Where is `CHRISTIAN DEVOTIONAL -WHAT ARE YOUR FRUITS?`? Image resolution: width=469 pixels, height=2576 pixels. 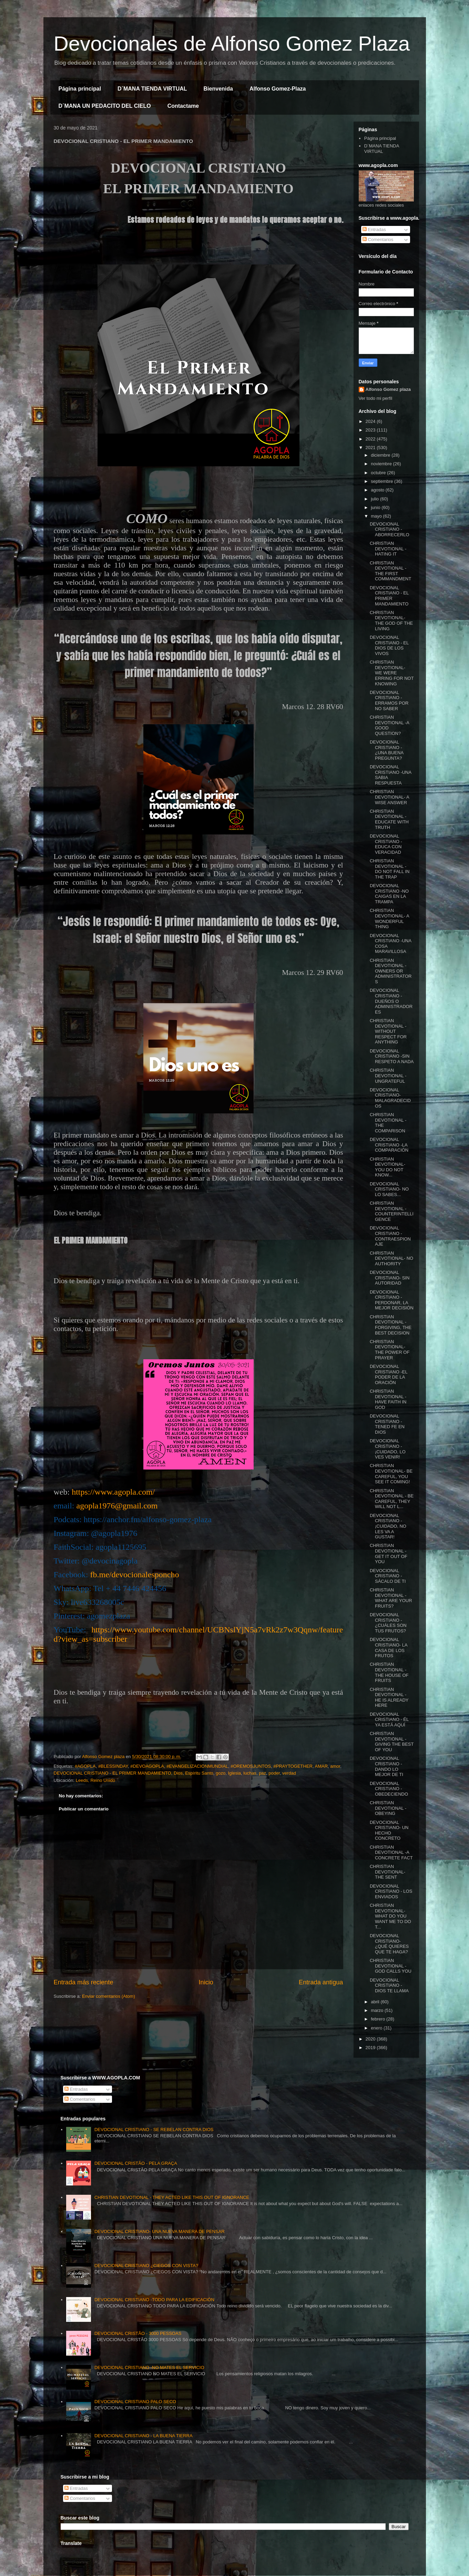
CHRISTIAN DEVOTIONAL -WHAT ARE YOUR FRUITS? is located at coordinates (391, 1598).